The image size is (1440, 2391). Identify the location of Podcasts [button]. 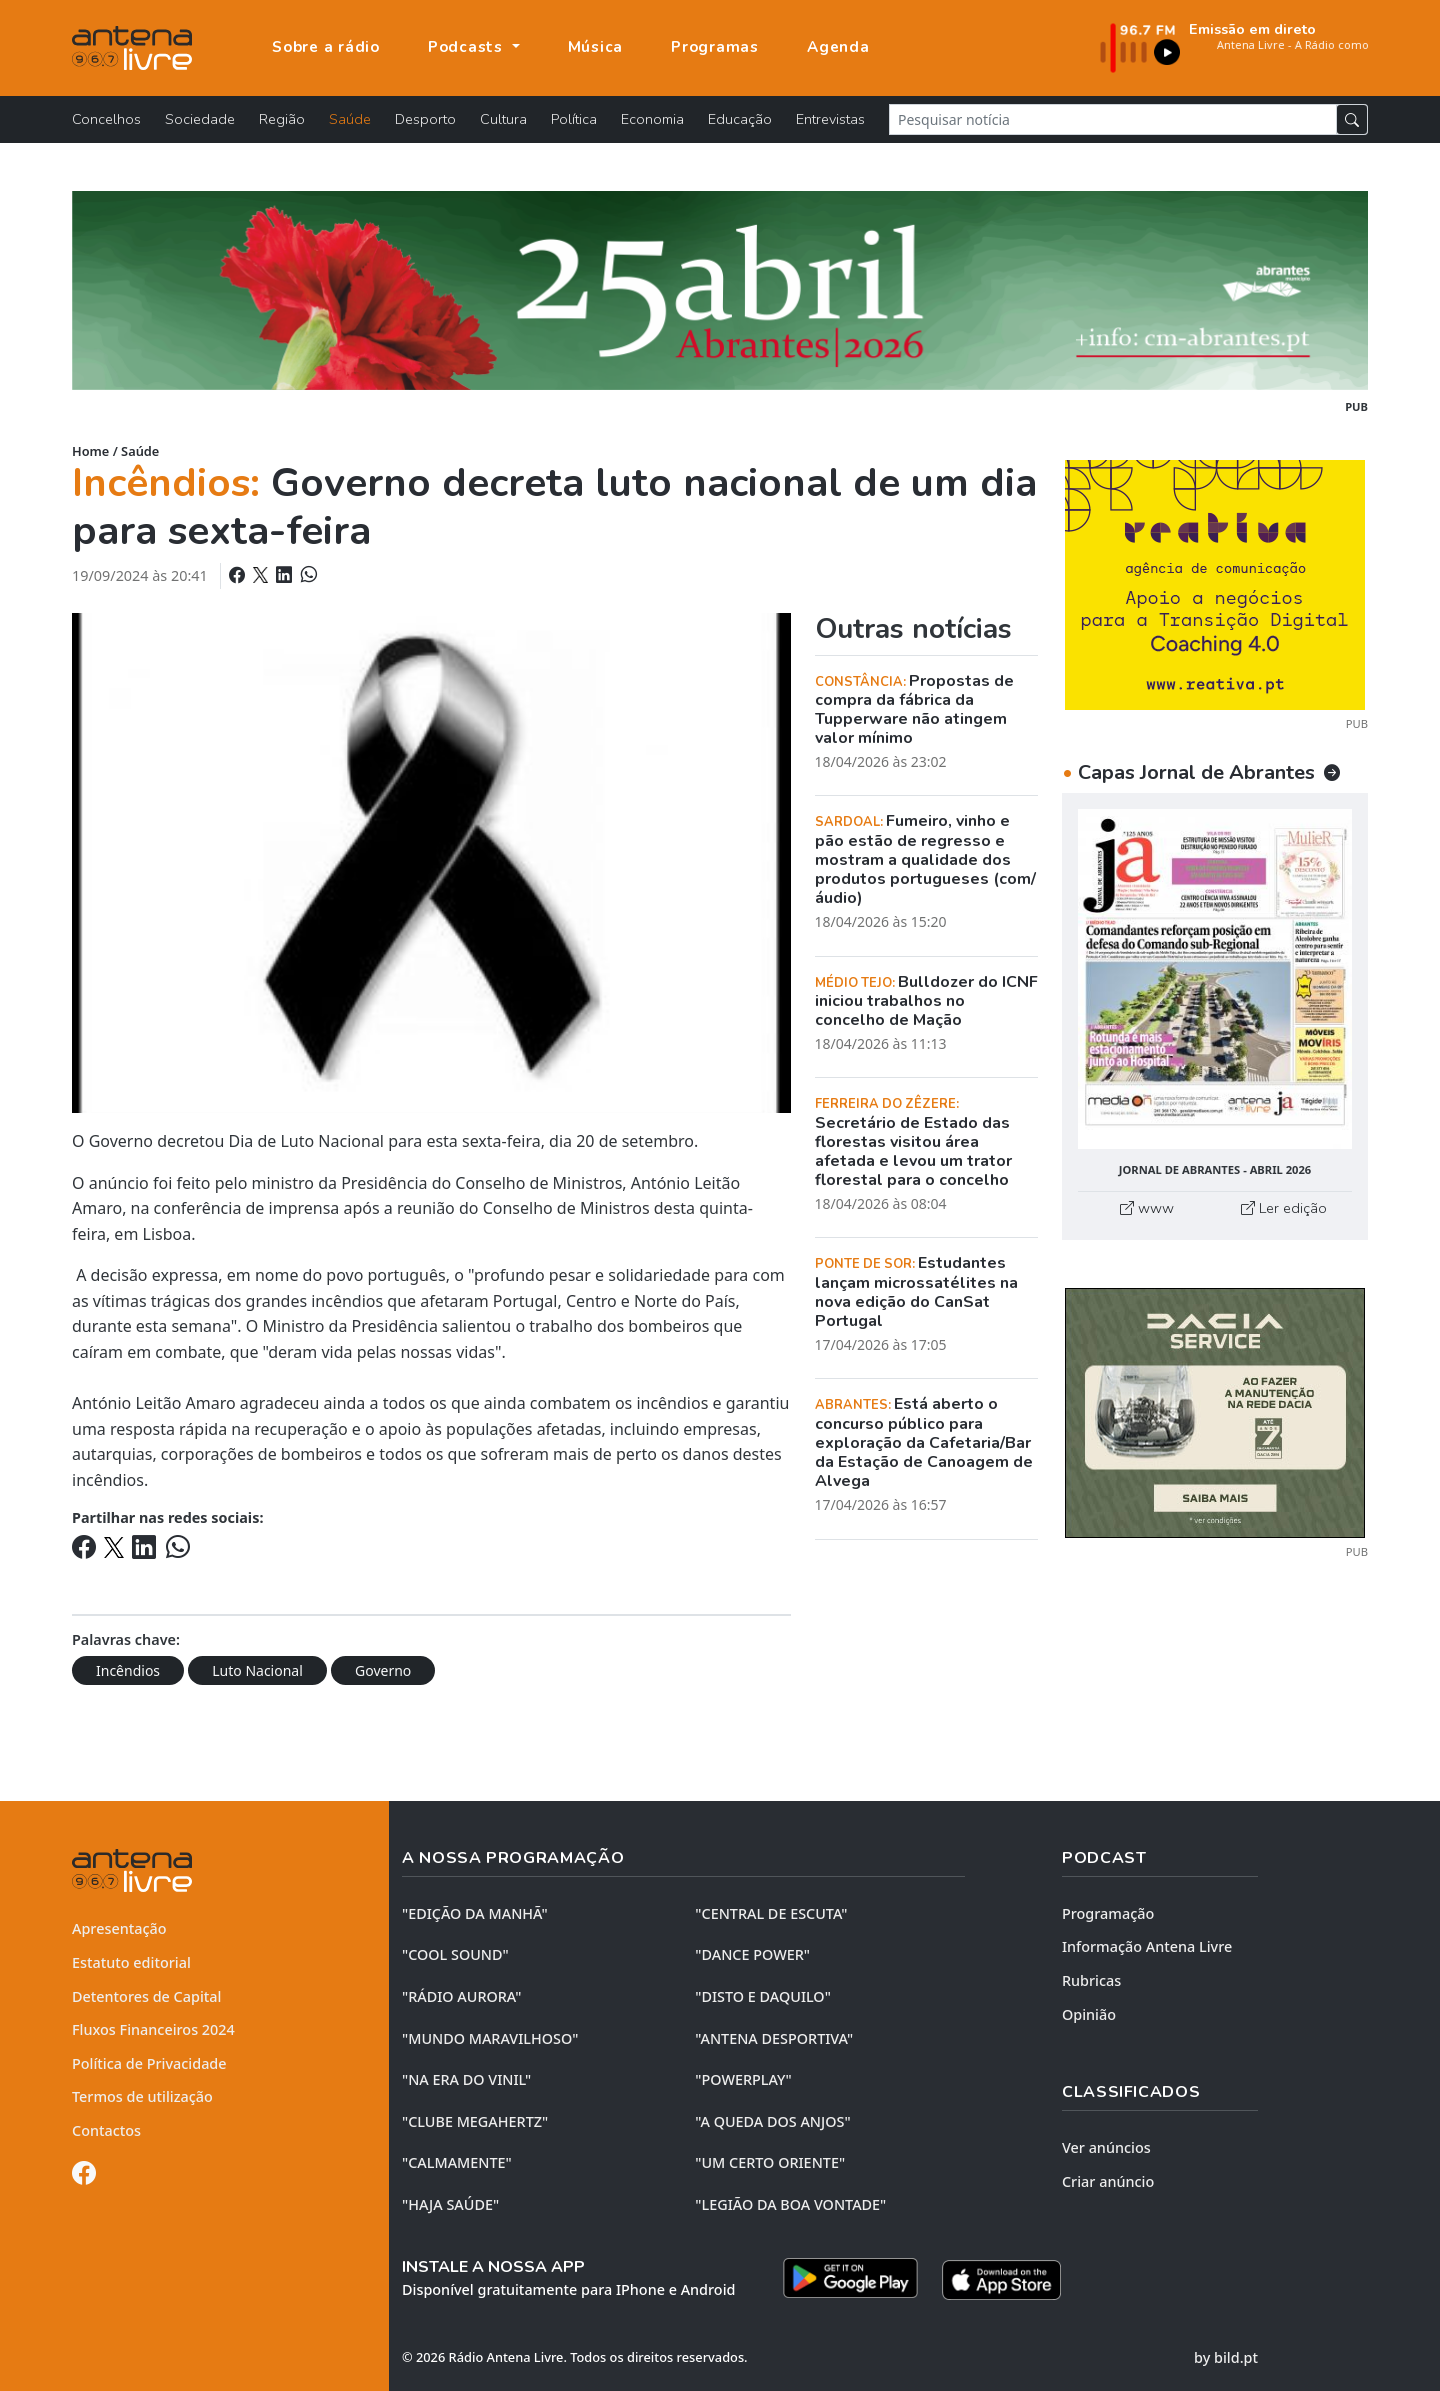
(468, 47).